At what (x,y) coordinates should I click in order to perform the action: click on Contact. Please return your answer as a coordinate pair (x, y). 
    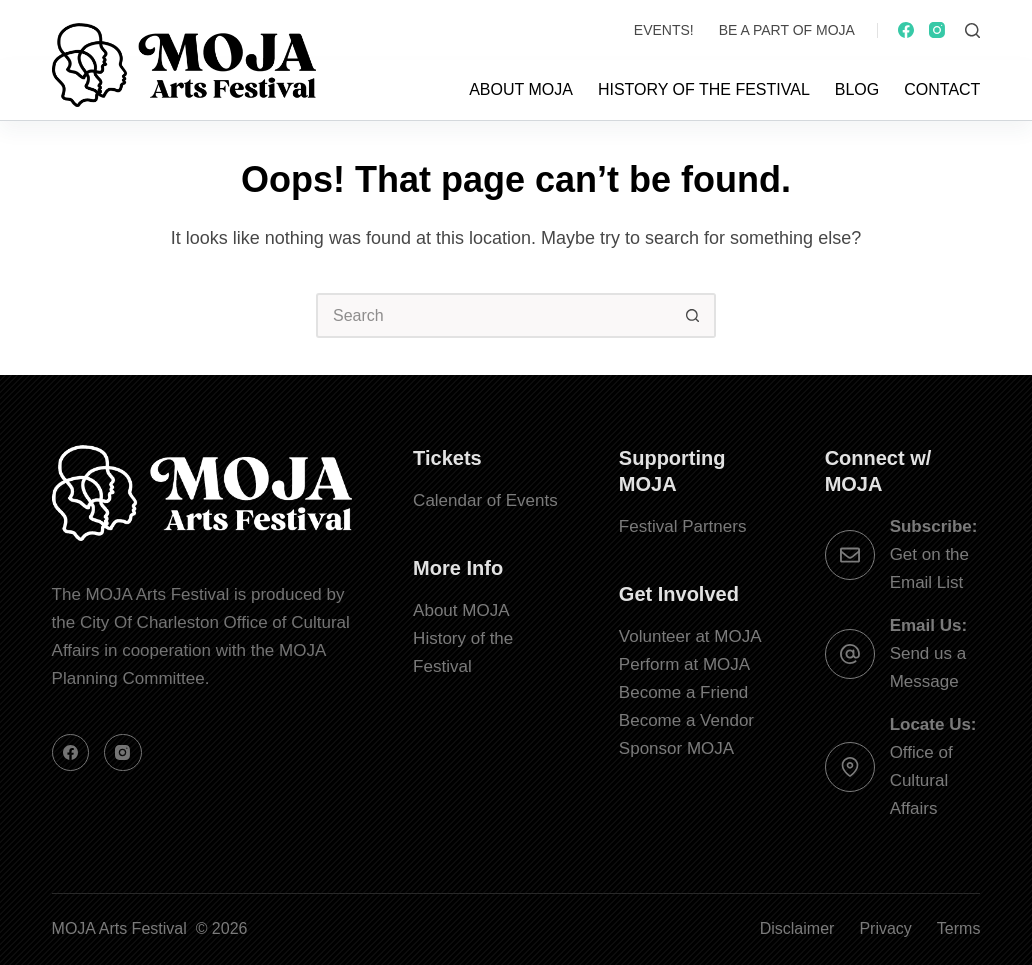
    Looking at the image, I should click on (942, 89).